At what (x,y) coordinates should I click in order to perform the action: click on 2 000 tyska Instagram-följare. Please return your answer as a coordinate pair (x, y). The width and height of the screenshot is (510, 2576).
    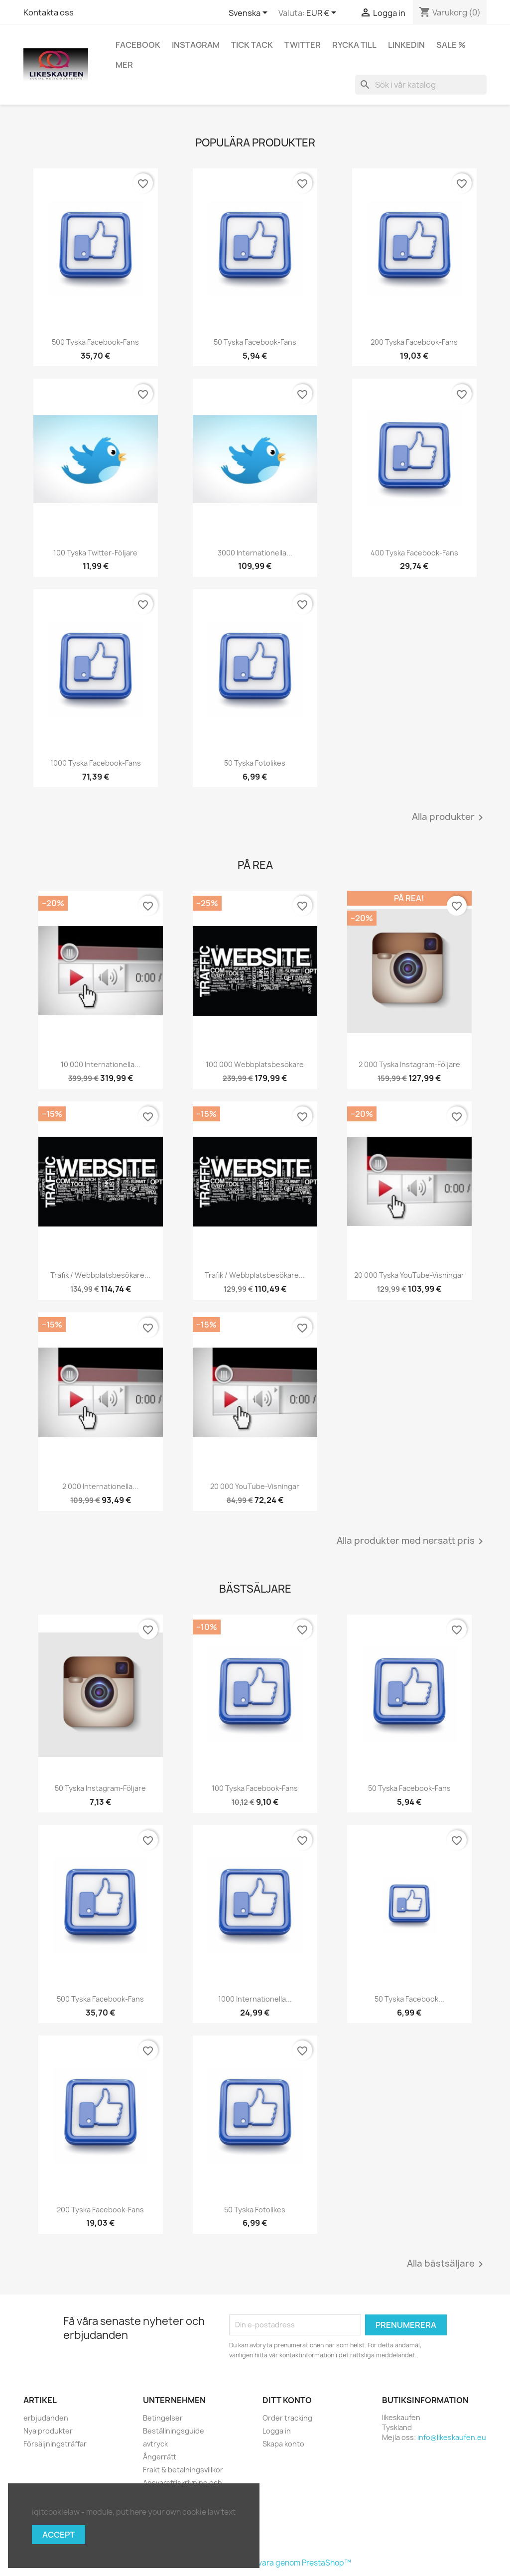
    Looking at the image, I should click on (409, 1064).